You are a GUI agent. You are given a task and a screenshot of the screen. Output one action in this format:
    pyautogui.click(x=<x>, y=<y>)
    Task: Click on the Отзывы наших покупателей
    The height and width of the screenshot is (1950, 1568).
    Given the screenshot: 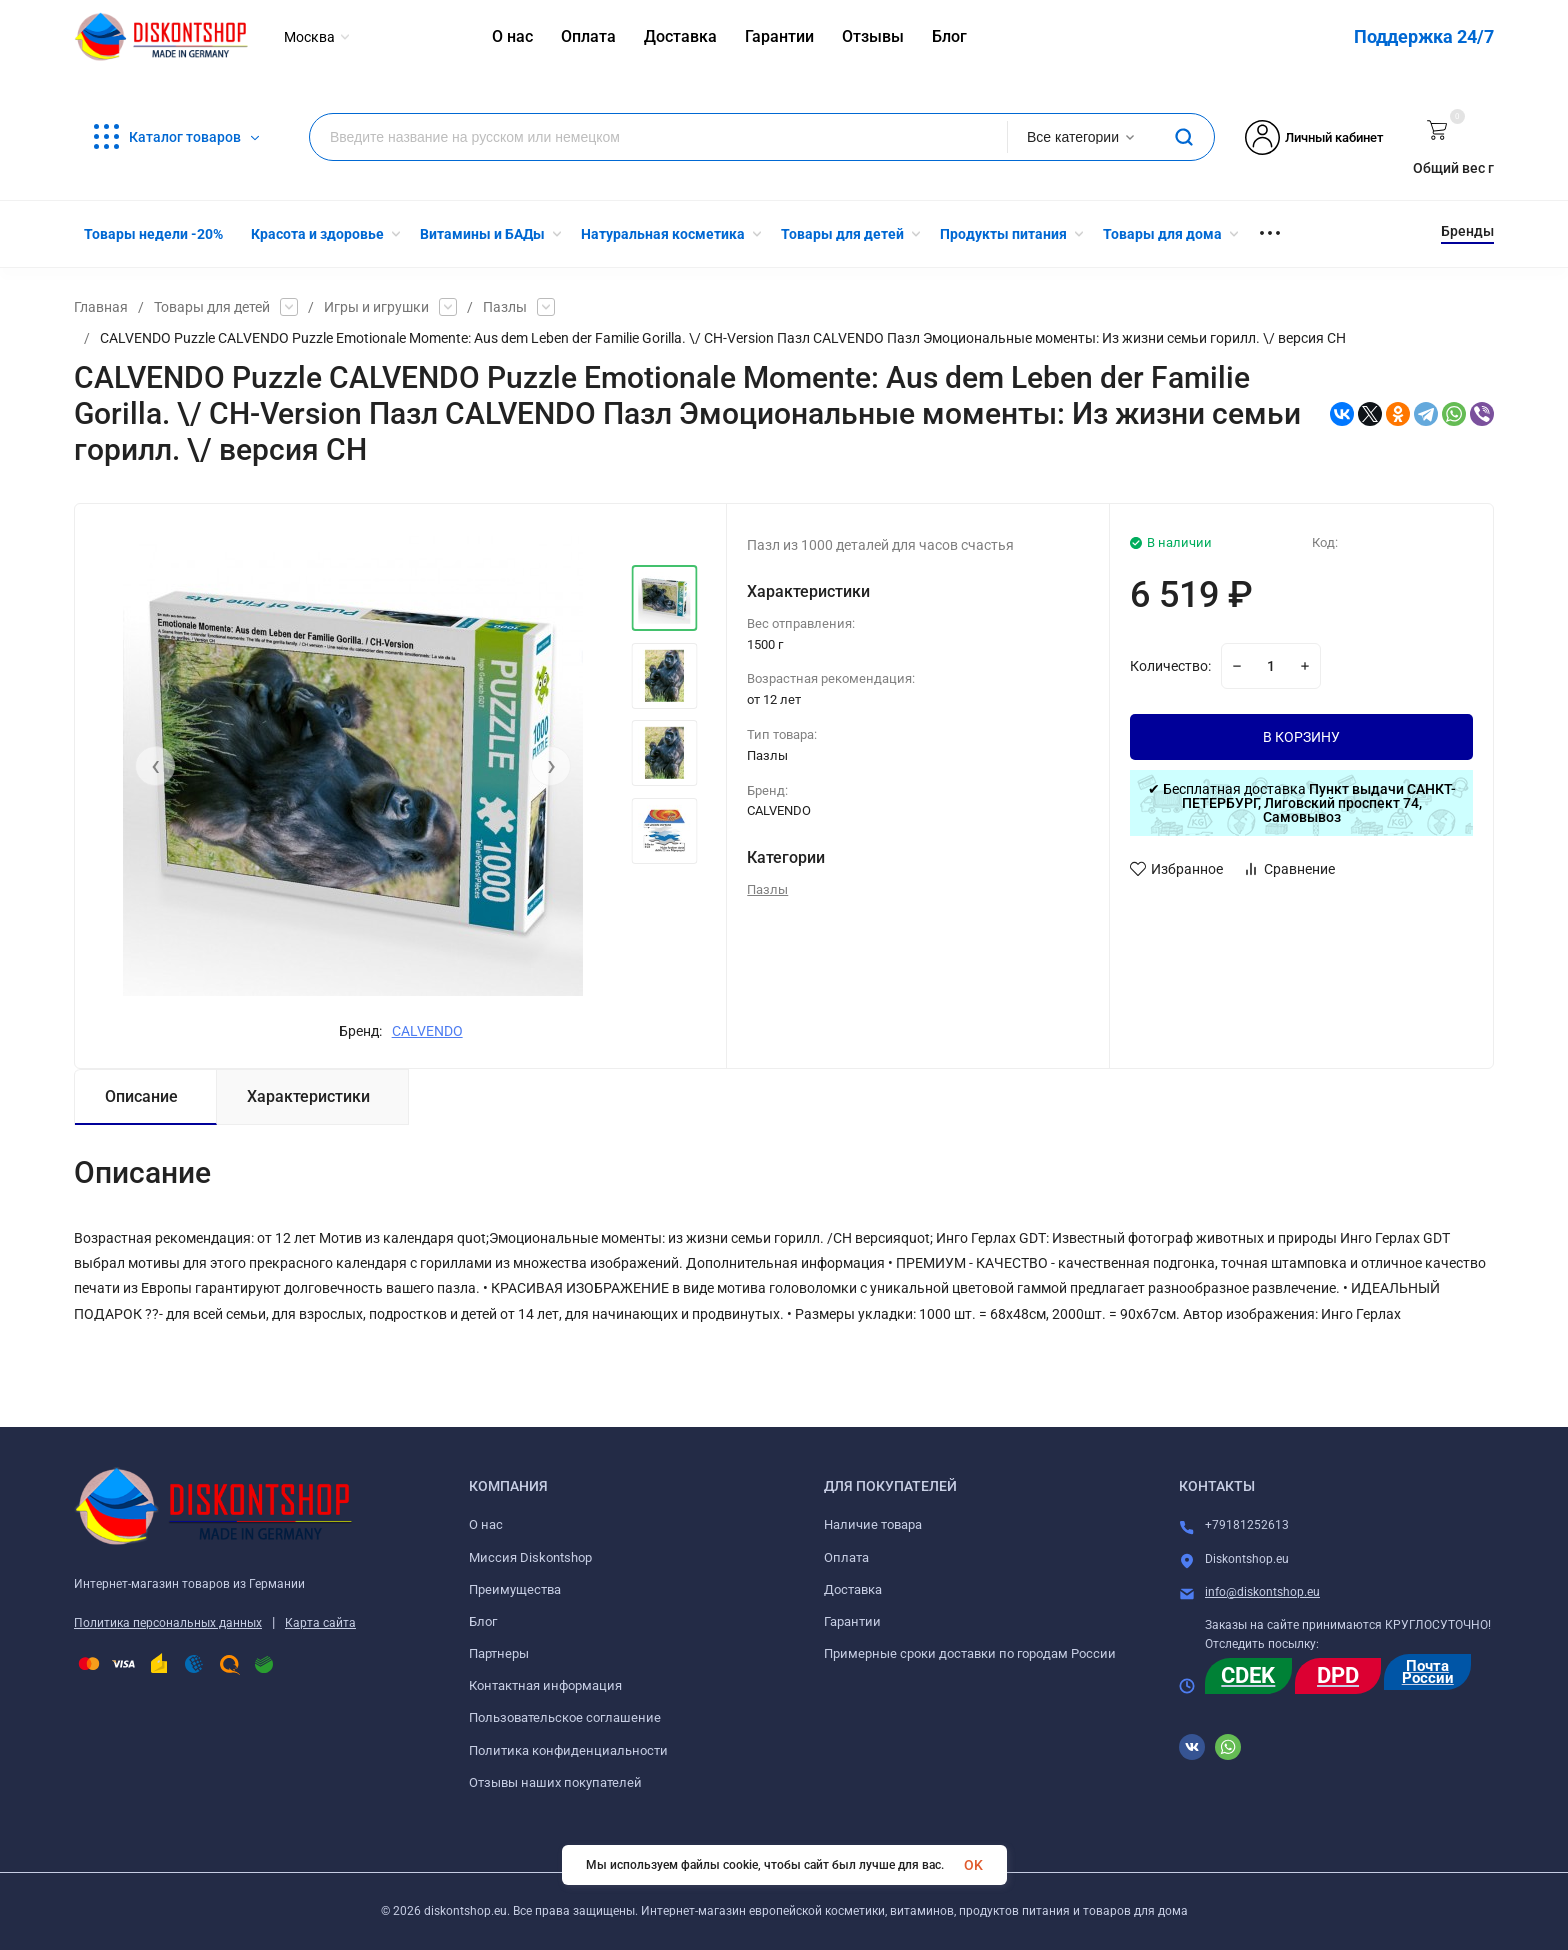 What is the action you would take?
    pyautogui.click(x=555, y=1782)
    